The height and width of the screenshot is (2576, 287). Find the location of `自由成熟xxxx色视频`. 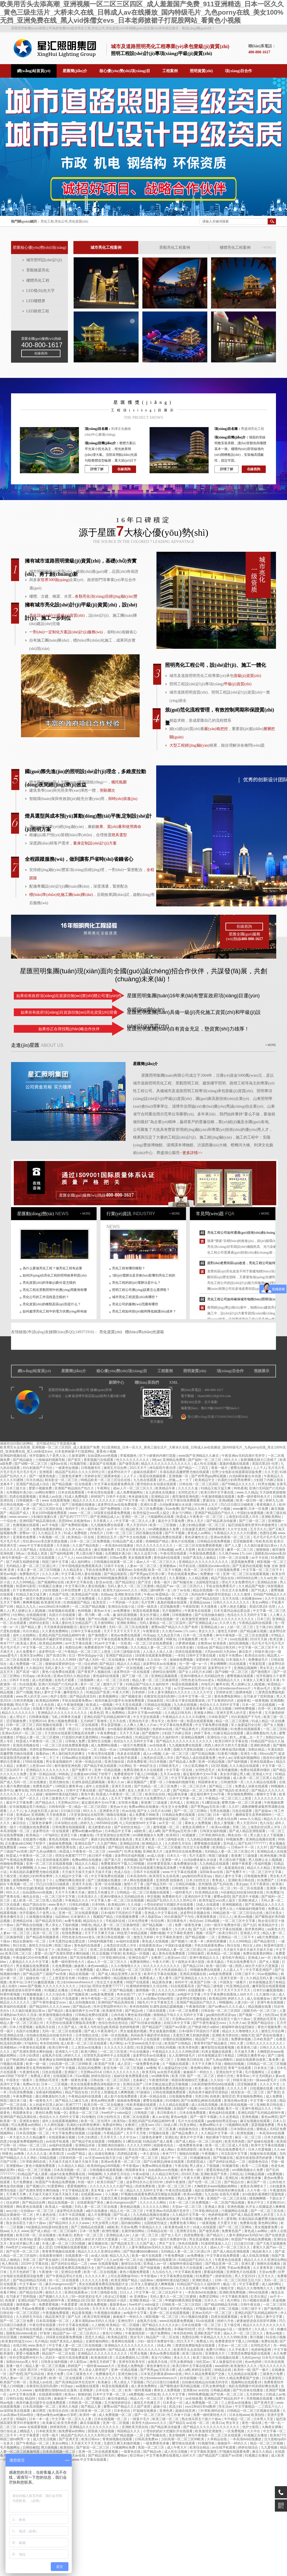

自由成熟xxxx色视频 is located at coordinates (102, 1456).